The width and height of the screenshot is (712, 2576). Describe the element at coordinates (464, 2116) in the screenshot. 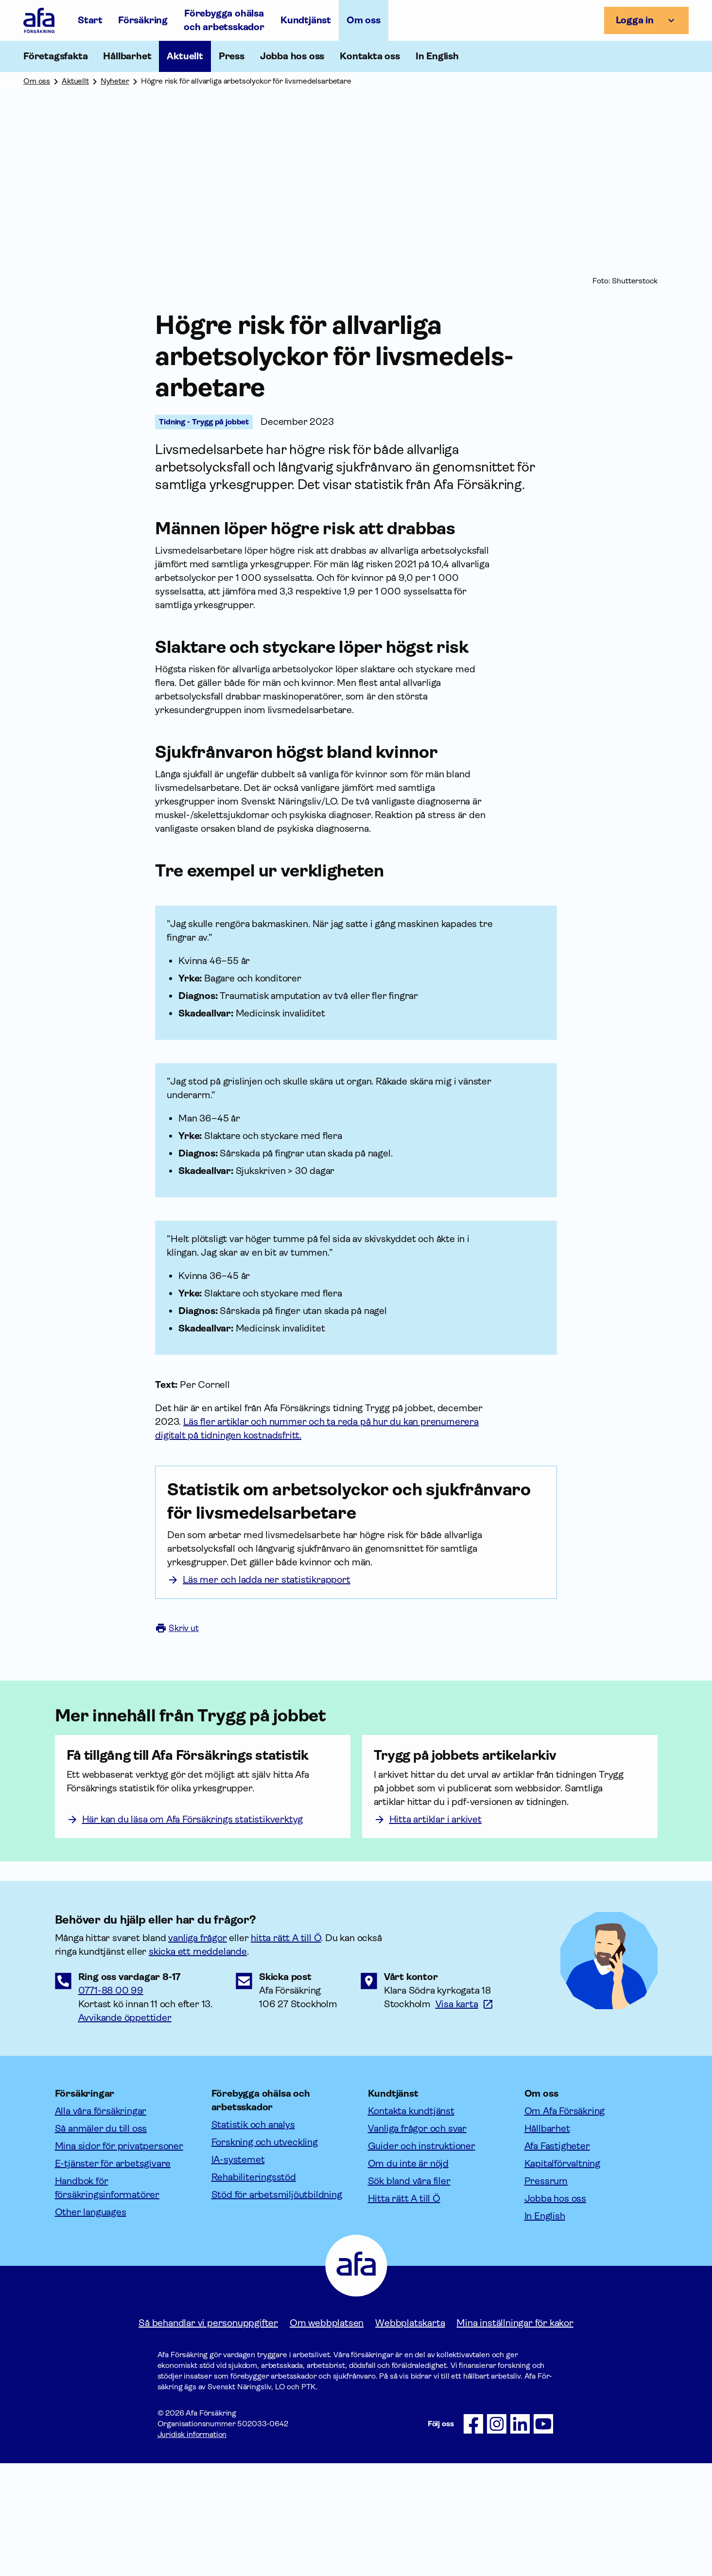

I see `[Länk till google maps för att visa karta.]` at that location.